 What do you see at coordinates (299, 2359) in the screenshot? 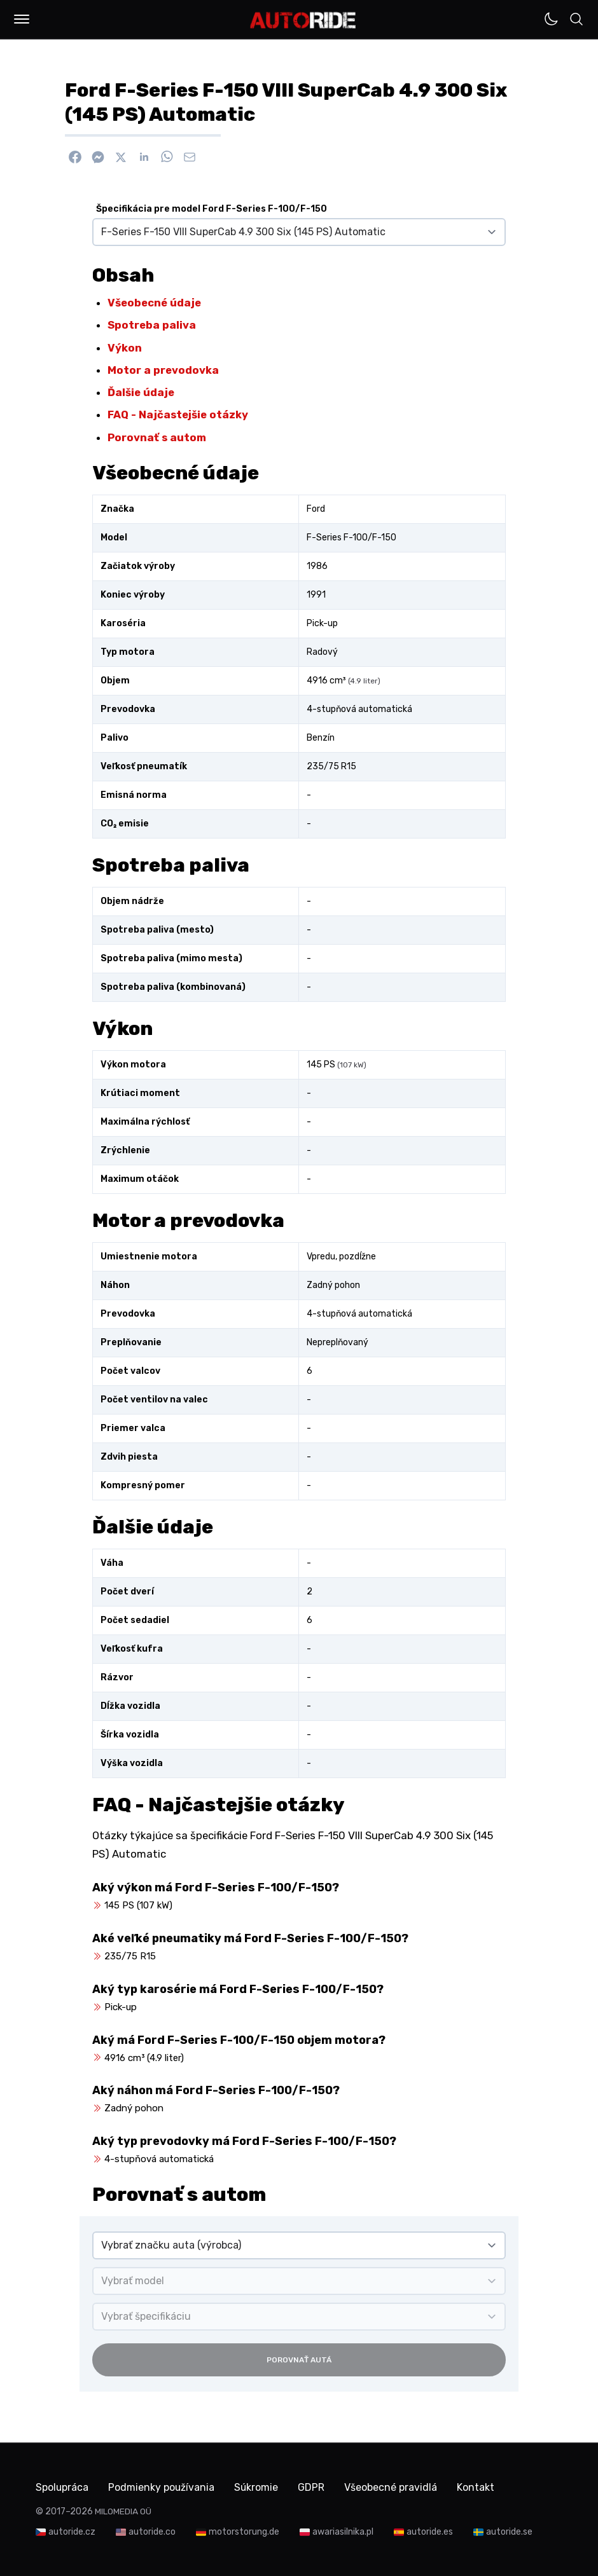
I see `Porovnať autá` at bounding box center [299, 2359].